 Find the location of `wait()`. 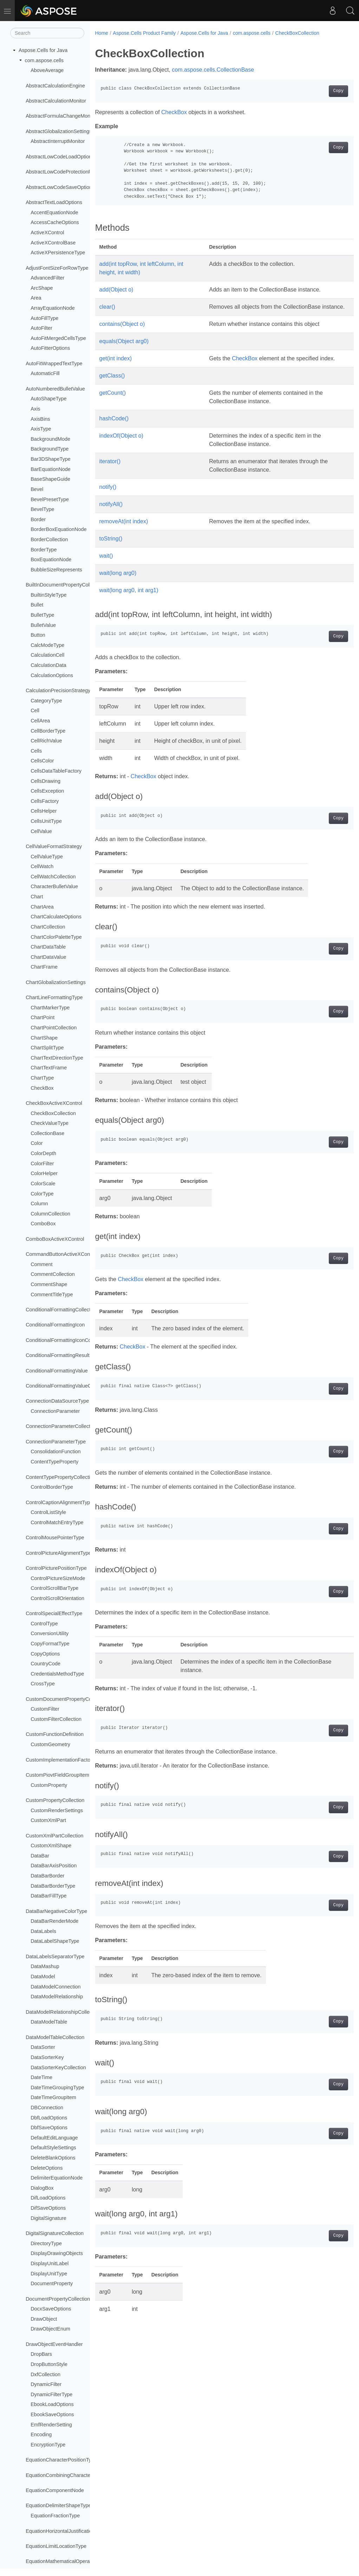

wait() is located at coordinates (106, 564).